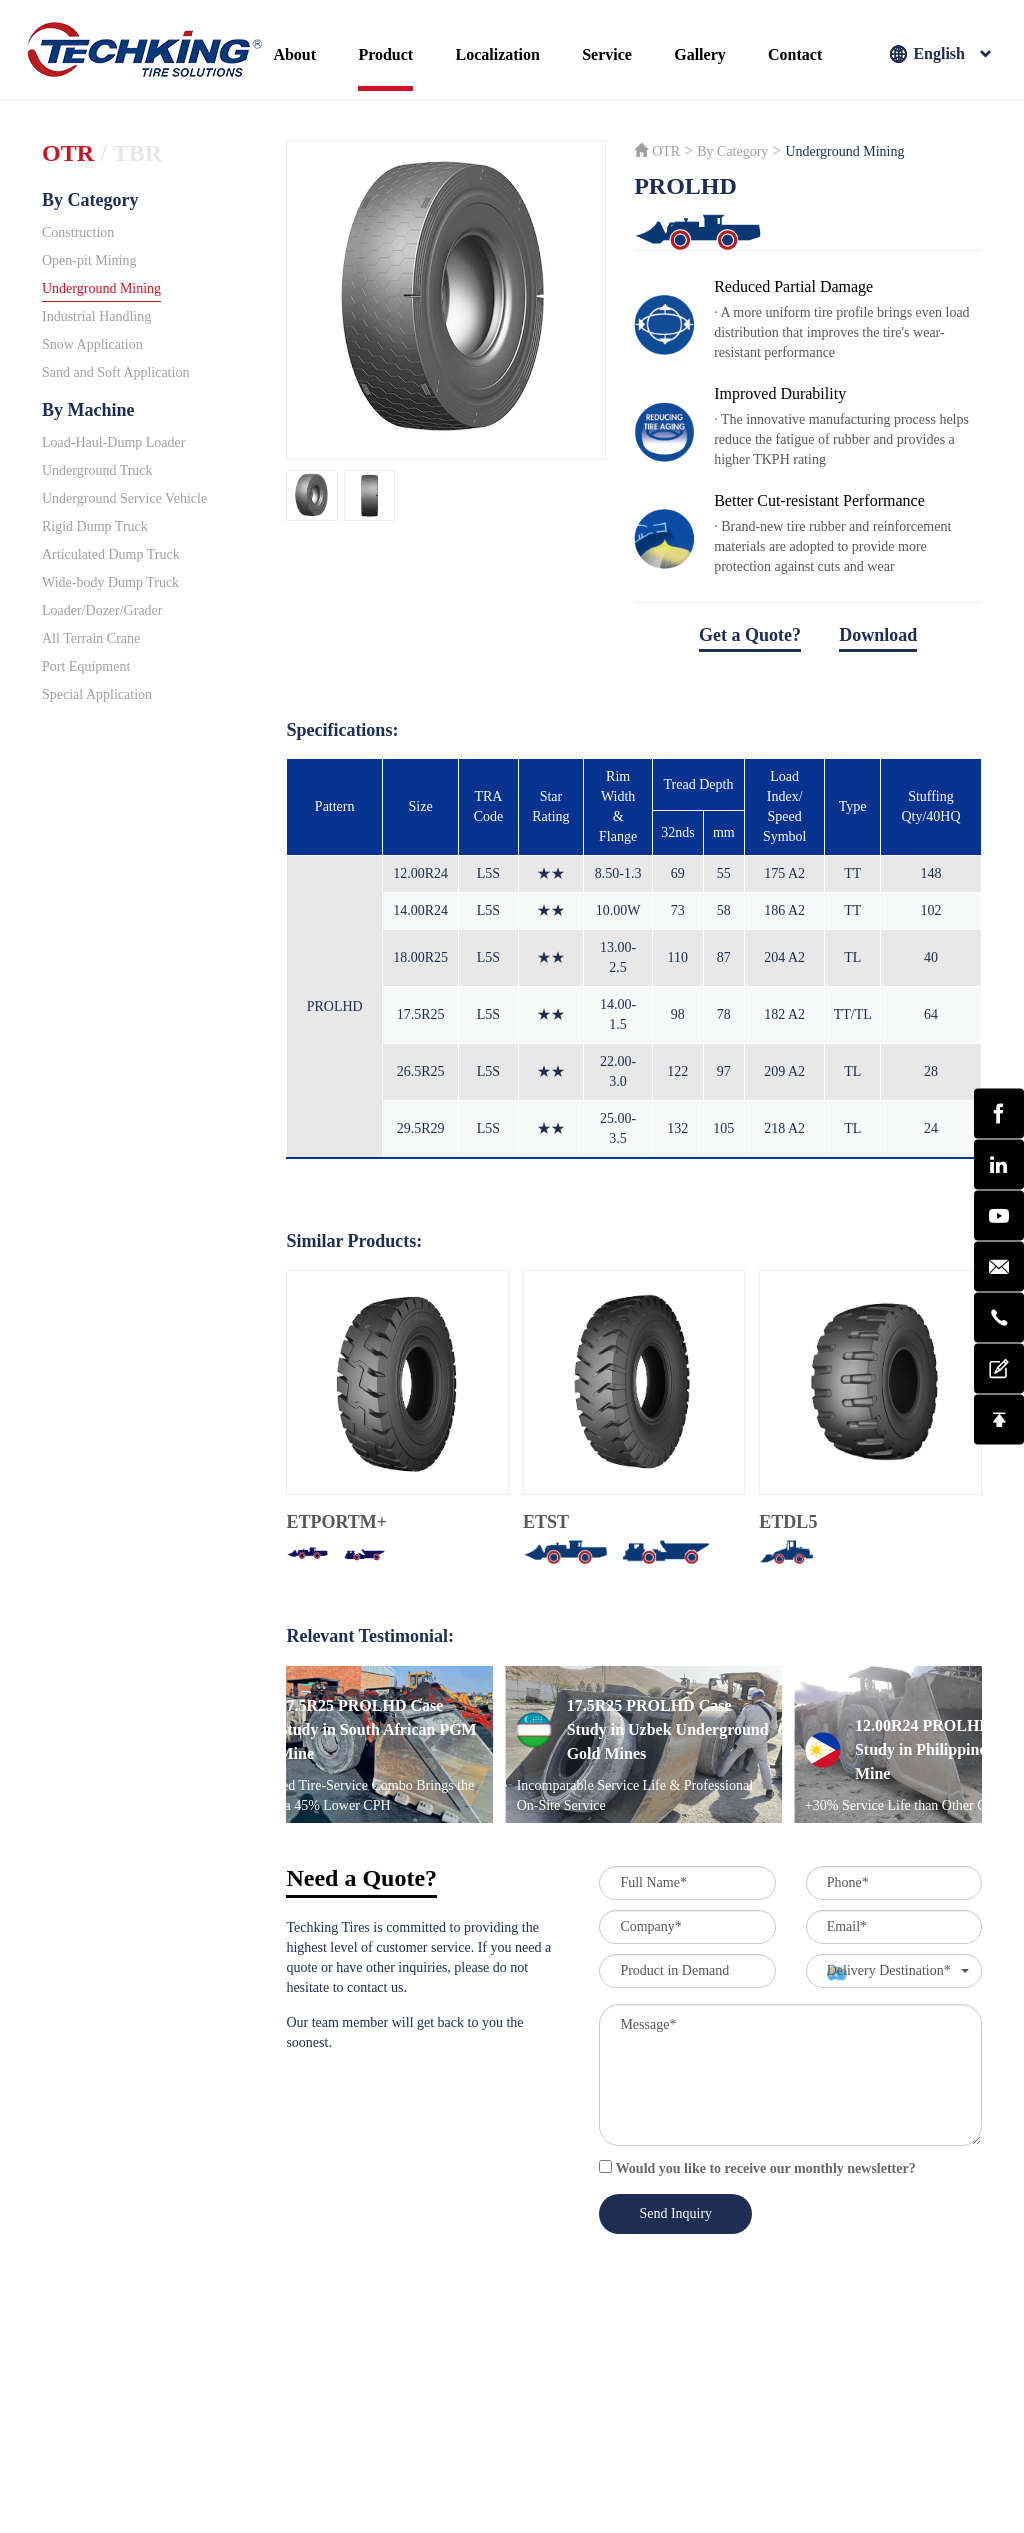 The height and width of the screenshot is (2533, 1024). I want to click on Rigid Dump Truck, so click(95, 526).